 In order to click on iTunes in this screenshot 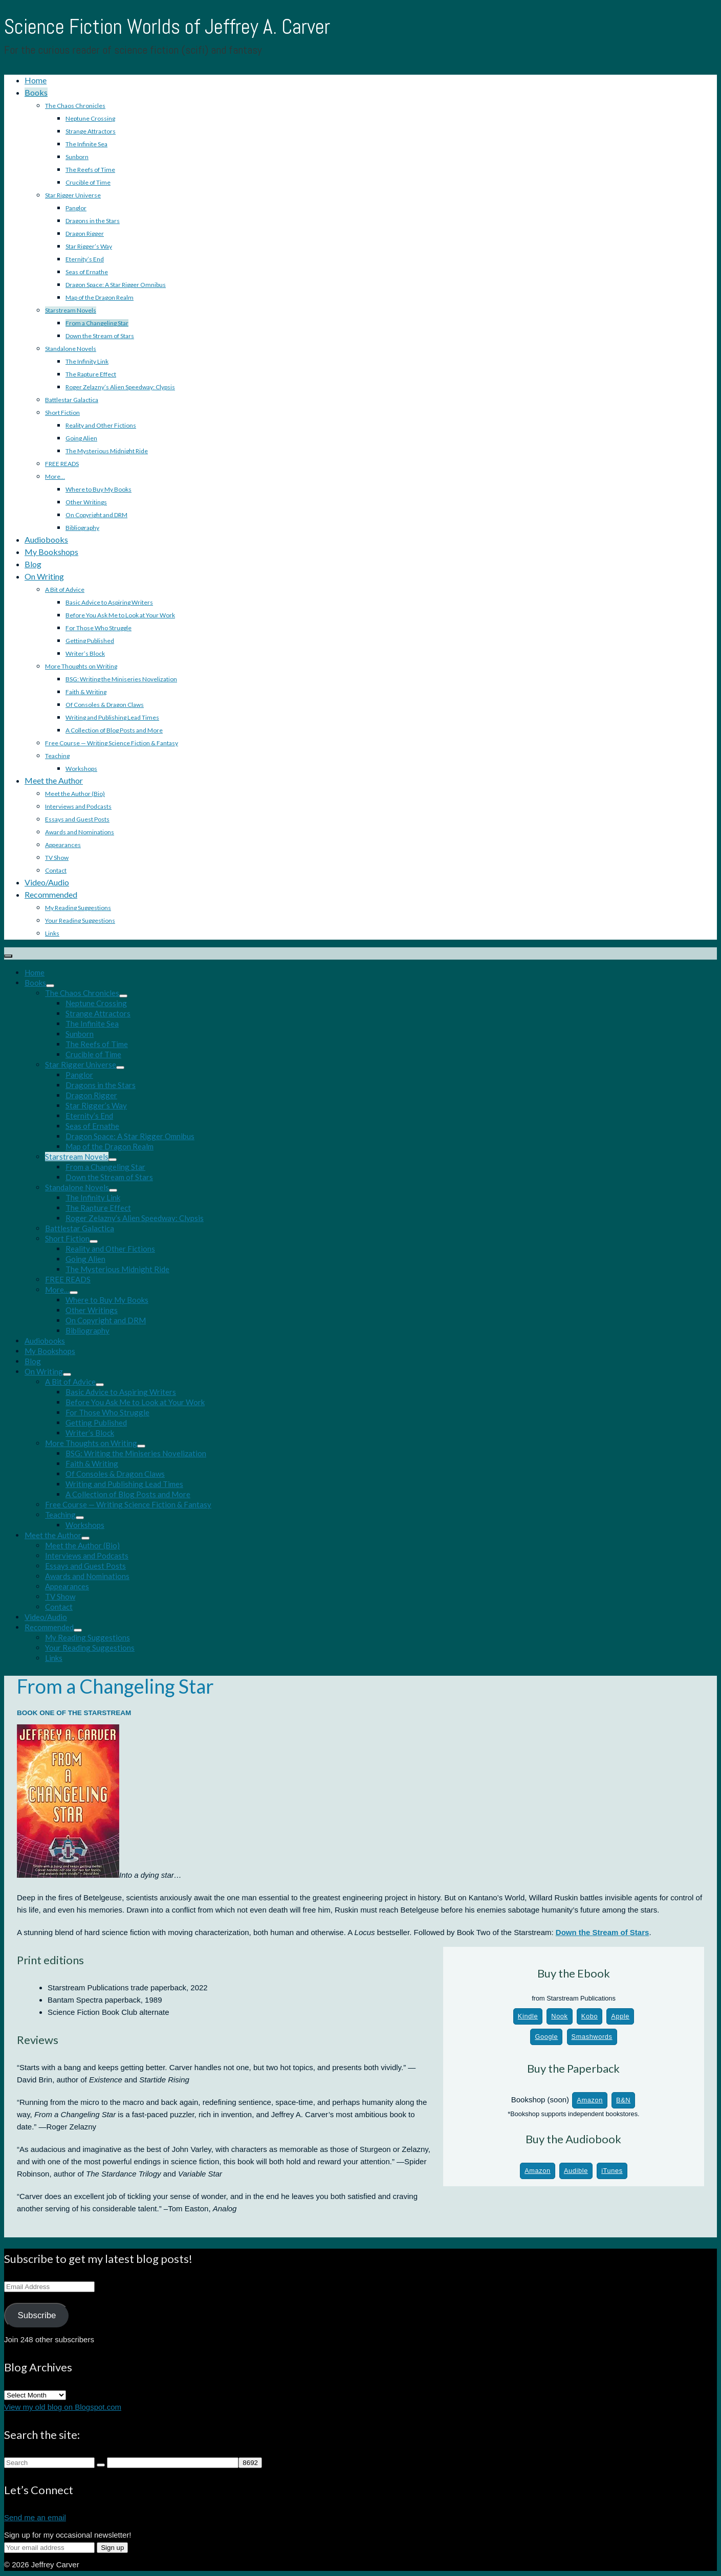, I will do `click(612, 2170)`.